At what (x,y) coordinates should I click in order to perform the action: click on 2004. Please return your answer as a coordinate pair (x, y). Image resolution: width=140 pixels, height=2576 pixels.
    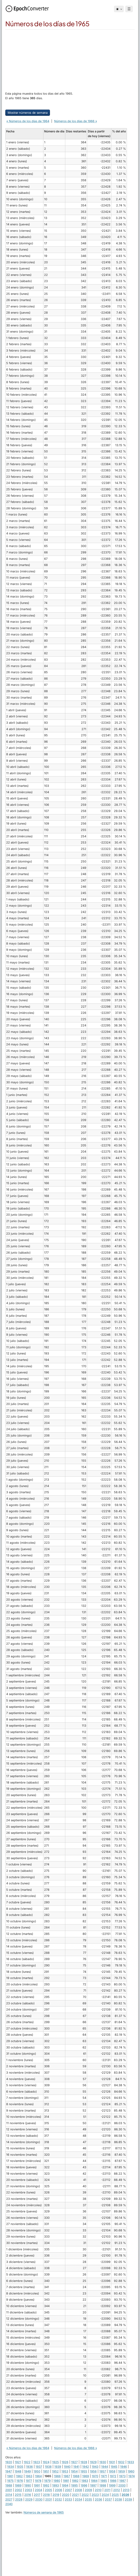
    Looking at the image, I should click on (38, 2490).